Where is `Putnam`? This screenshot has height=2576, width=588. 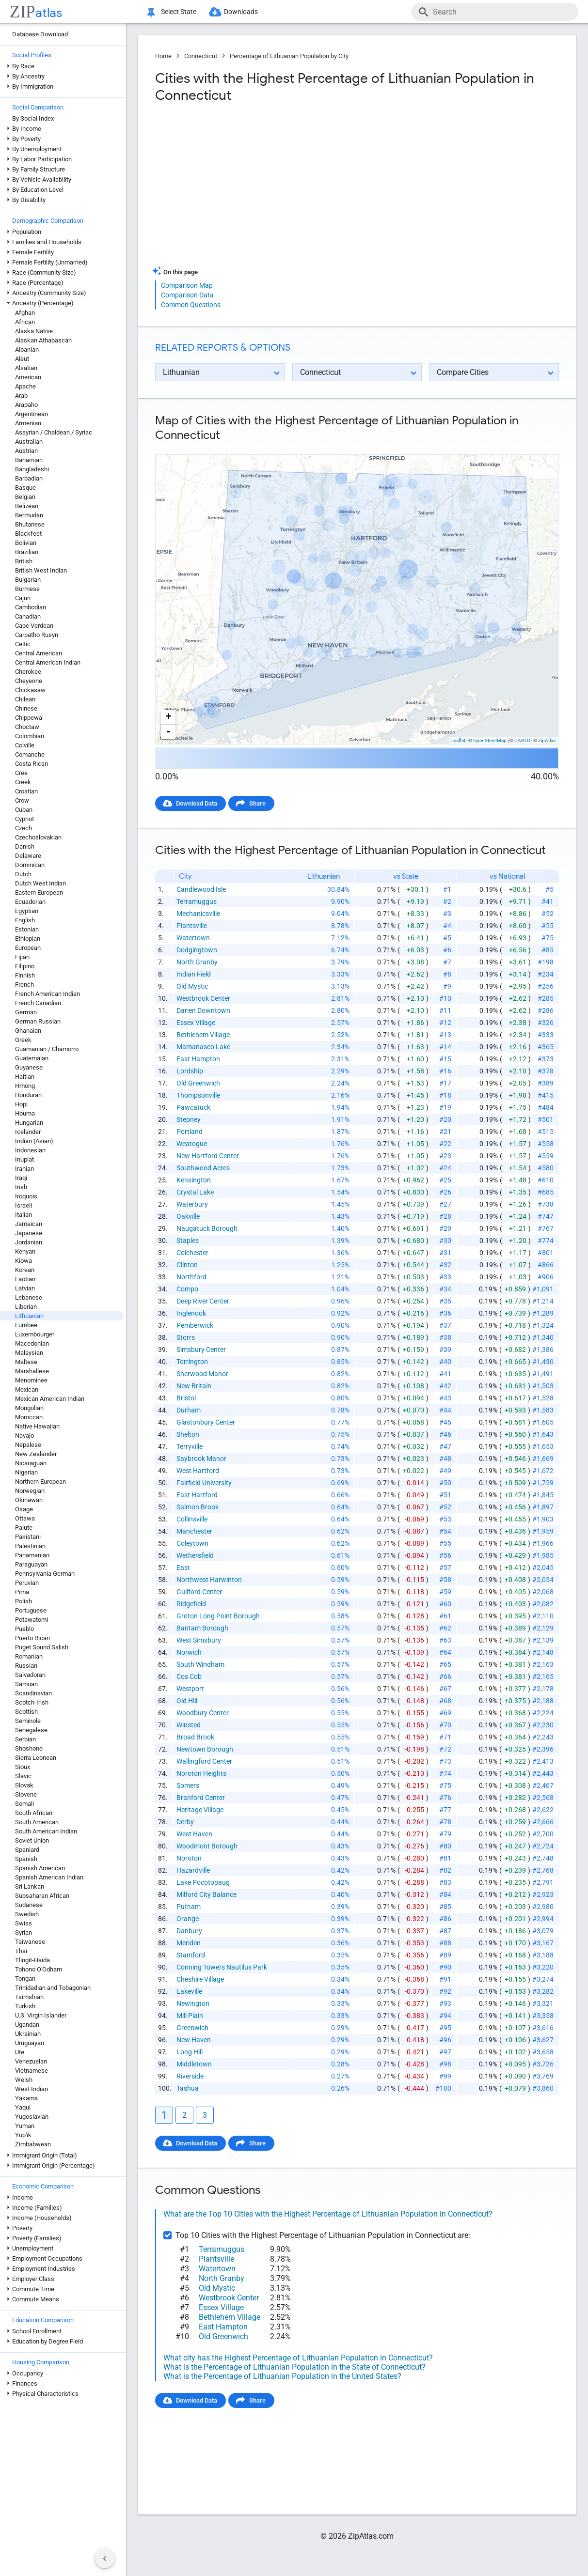
Putnam is located at coordinates (188, 1906).